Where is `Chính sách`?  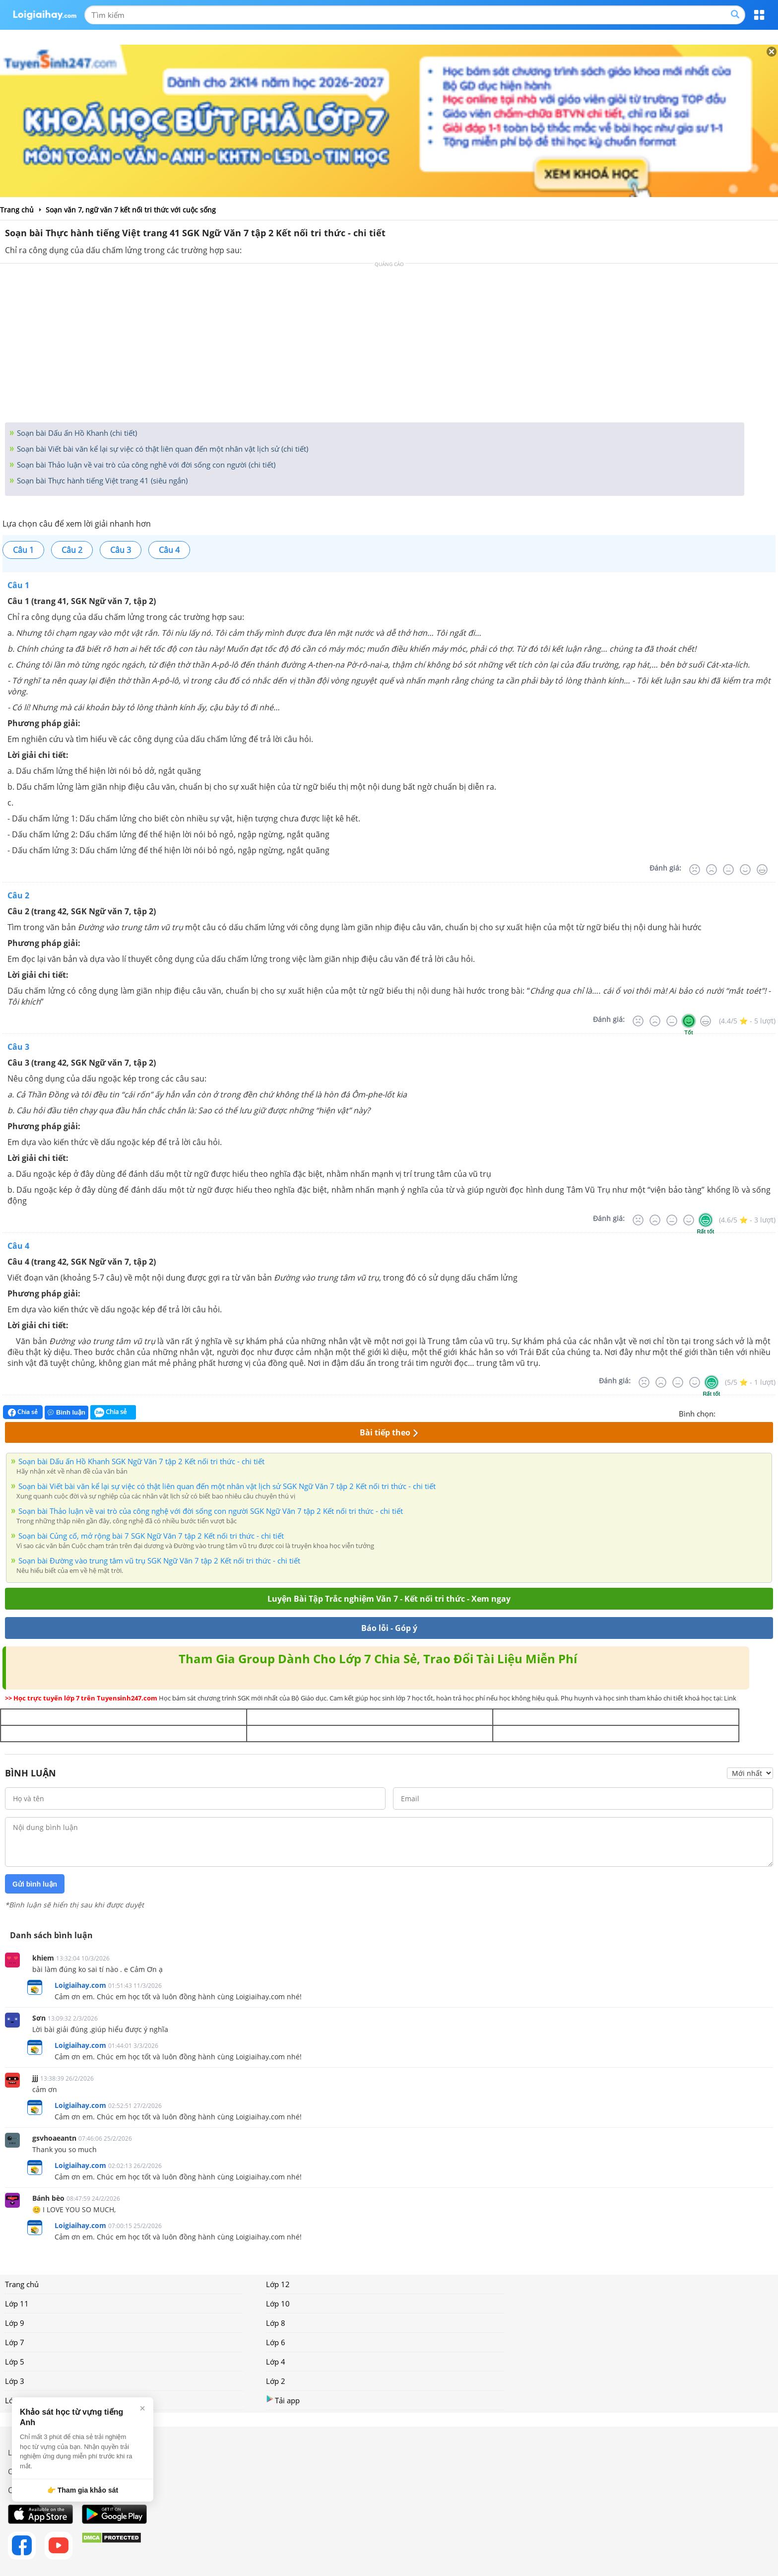
Chính sách is located at coordinates (26, 2471).